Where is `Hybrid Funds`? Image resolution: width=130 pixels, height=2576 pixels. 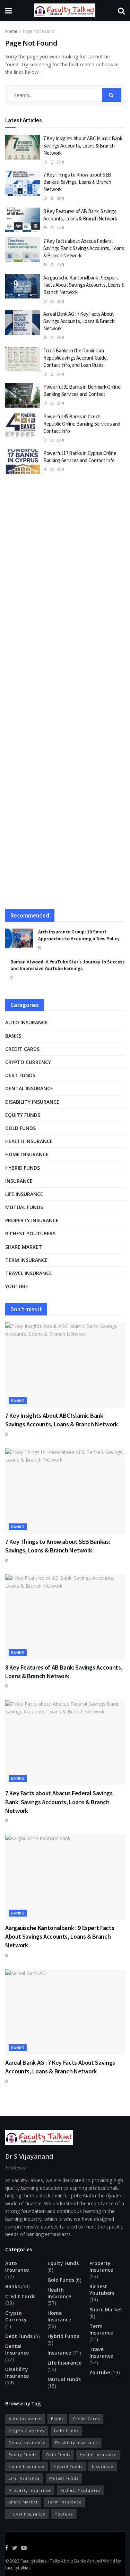
Hybrid Funds is located at coordinates (22, 1168).